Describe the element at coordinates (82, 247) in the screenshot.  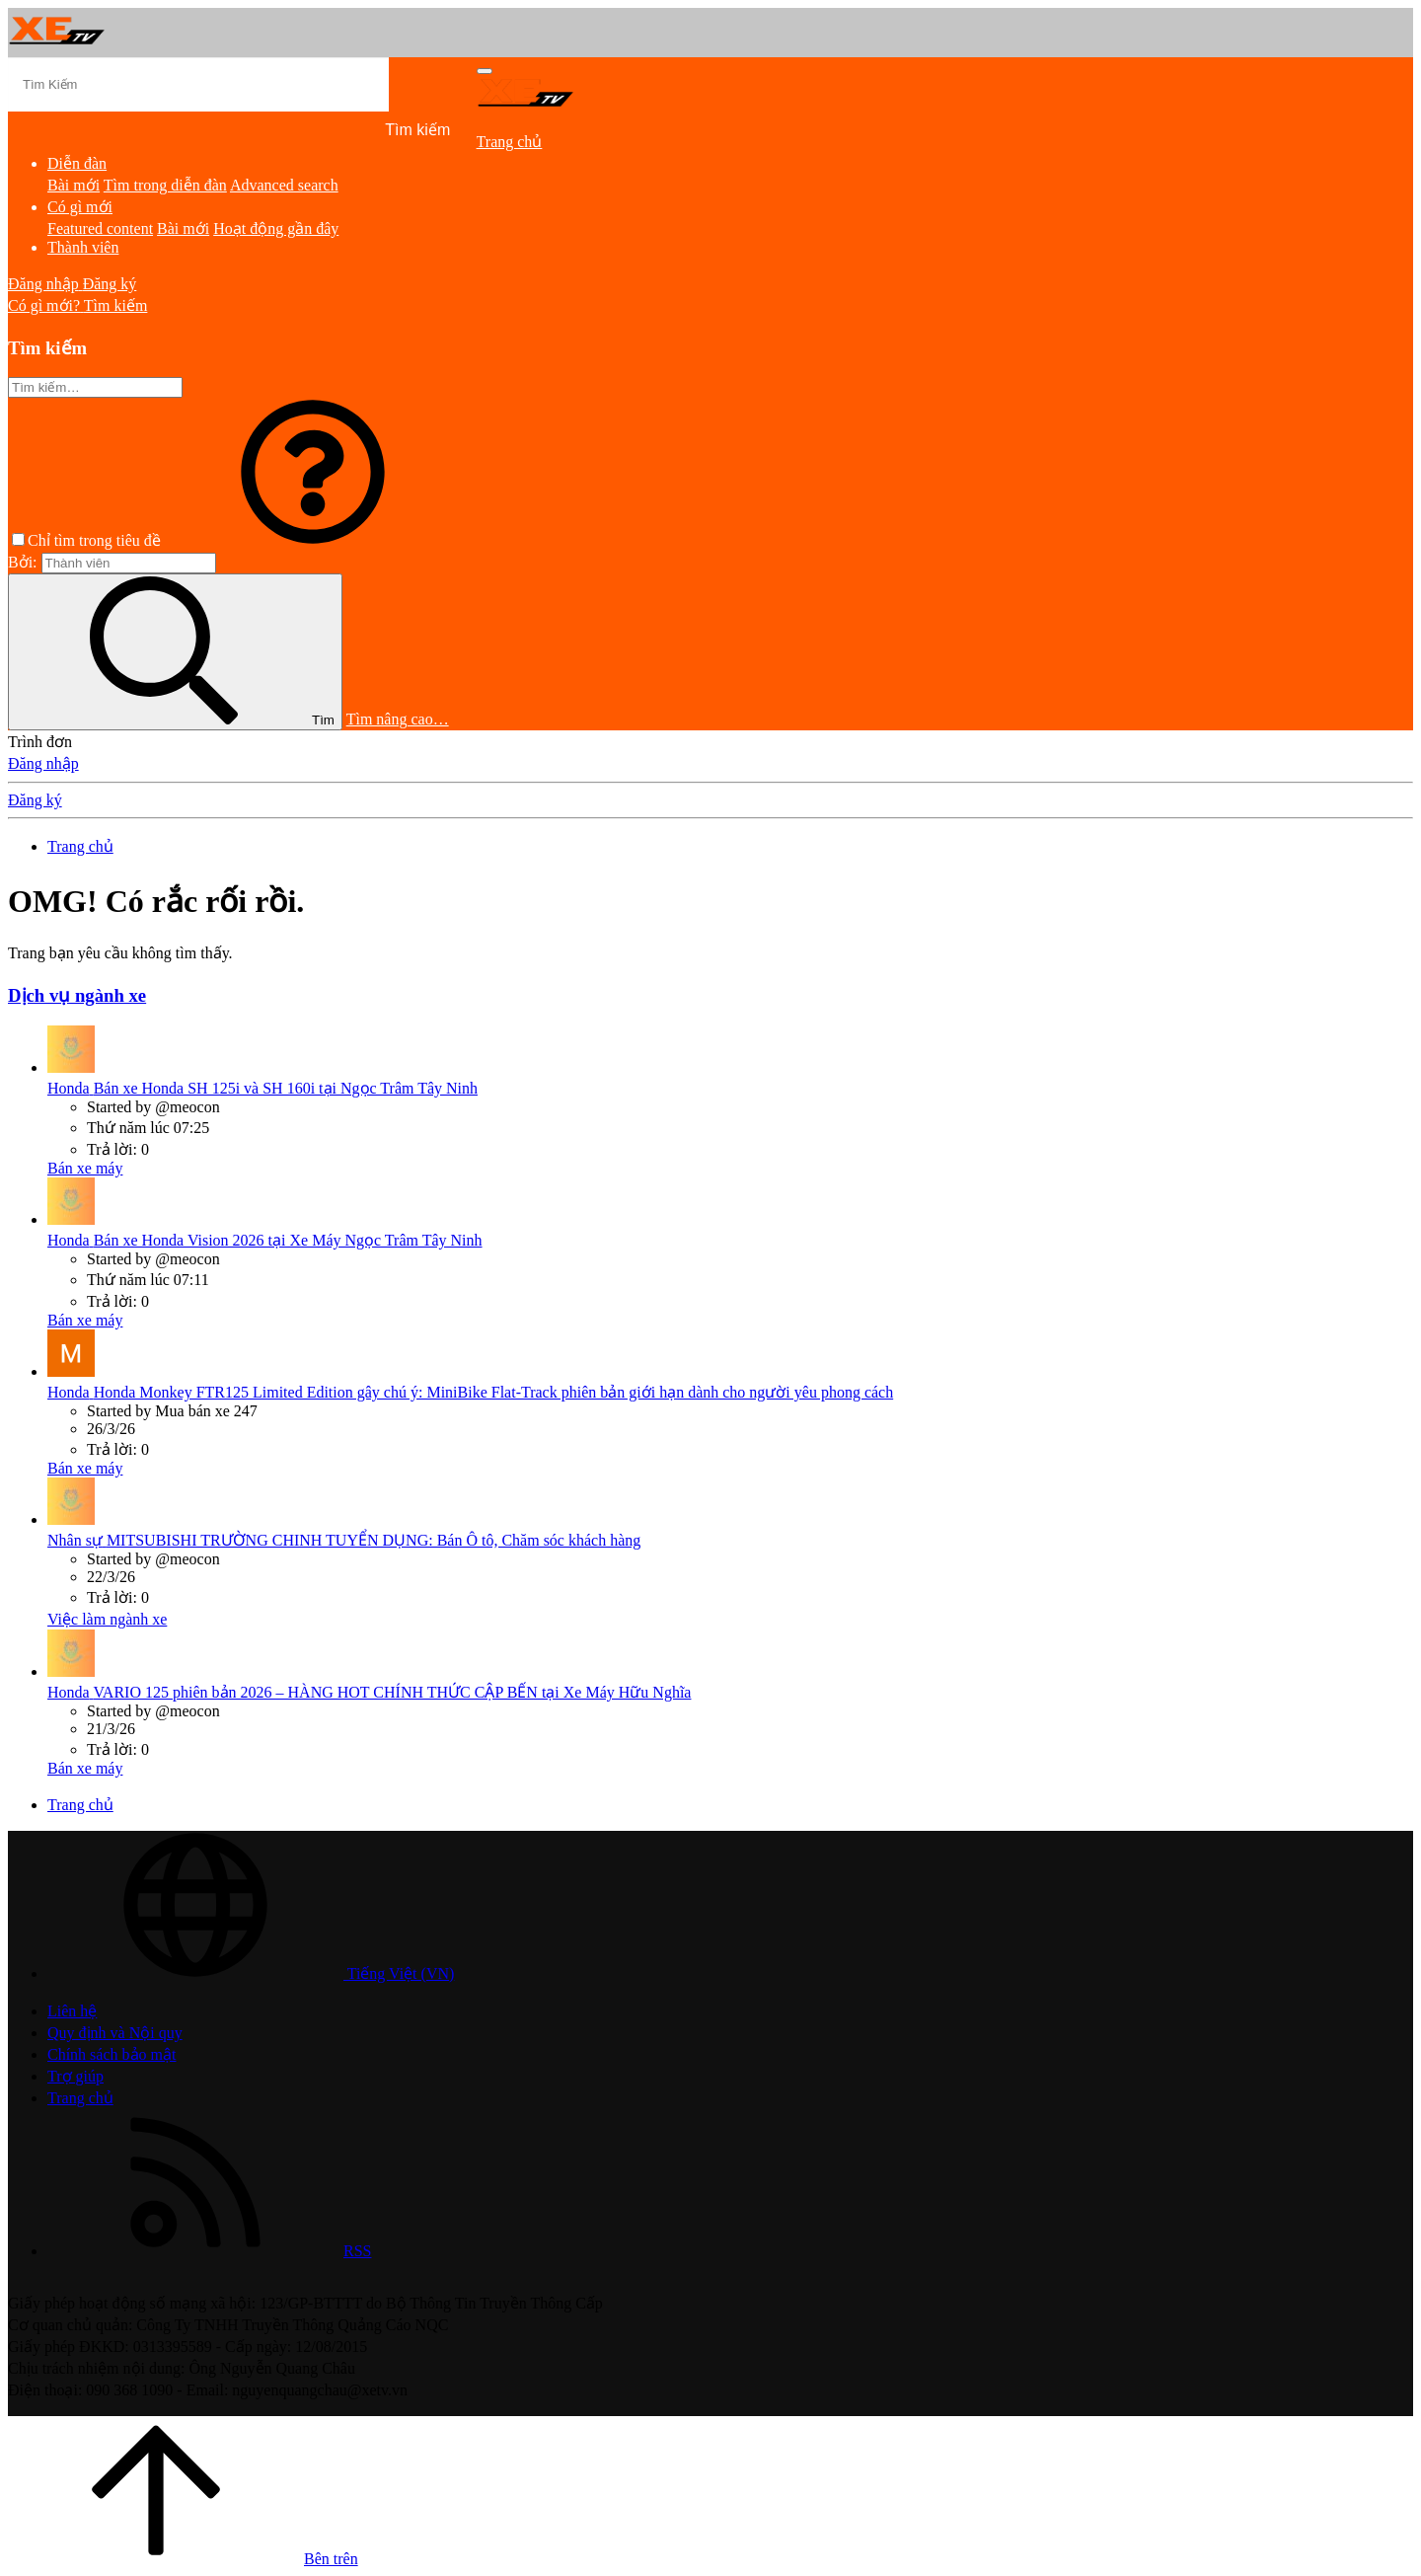
I see `Thành viên` at that location.